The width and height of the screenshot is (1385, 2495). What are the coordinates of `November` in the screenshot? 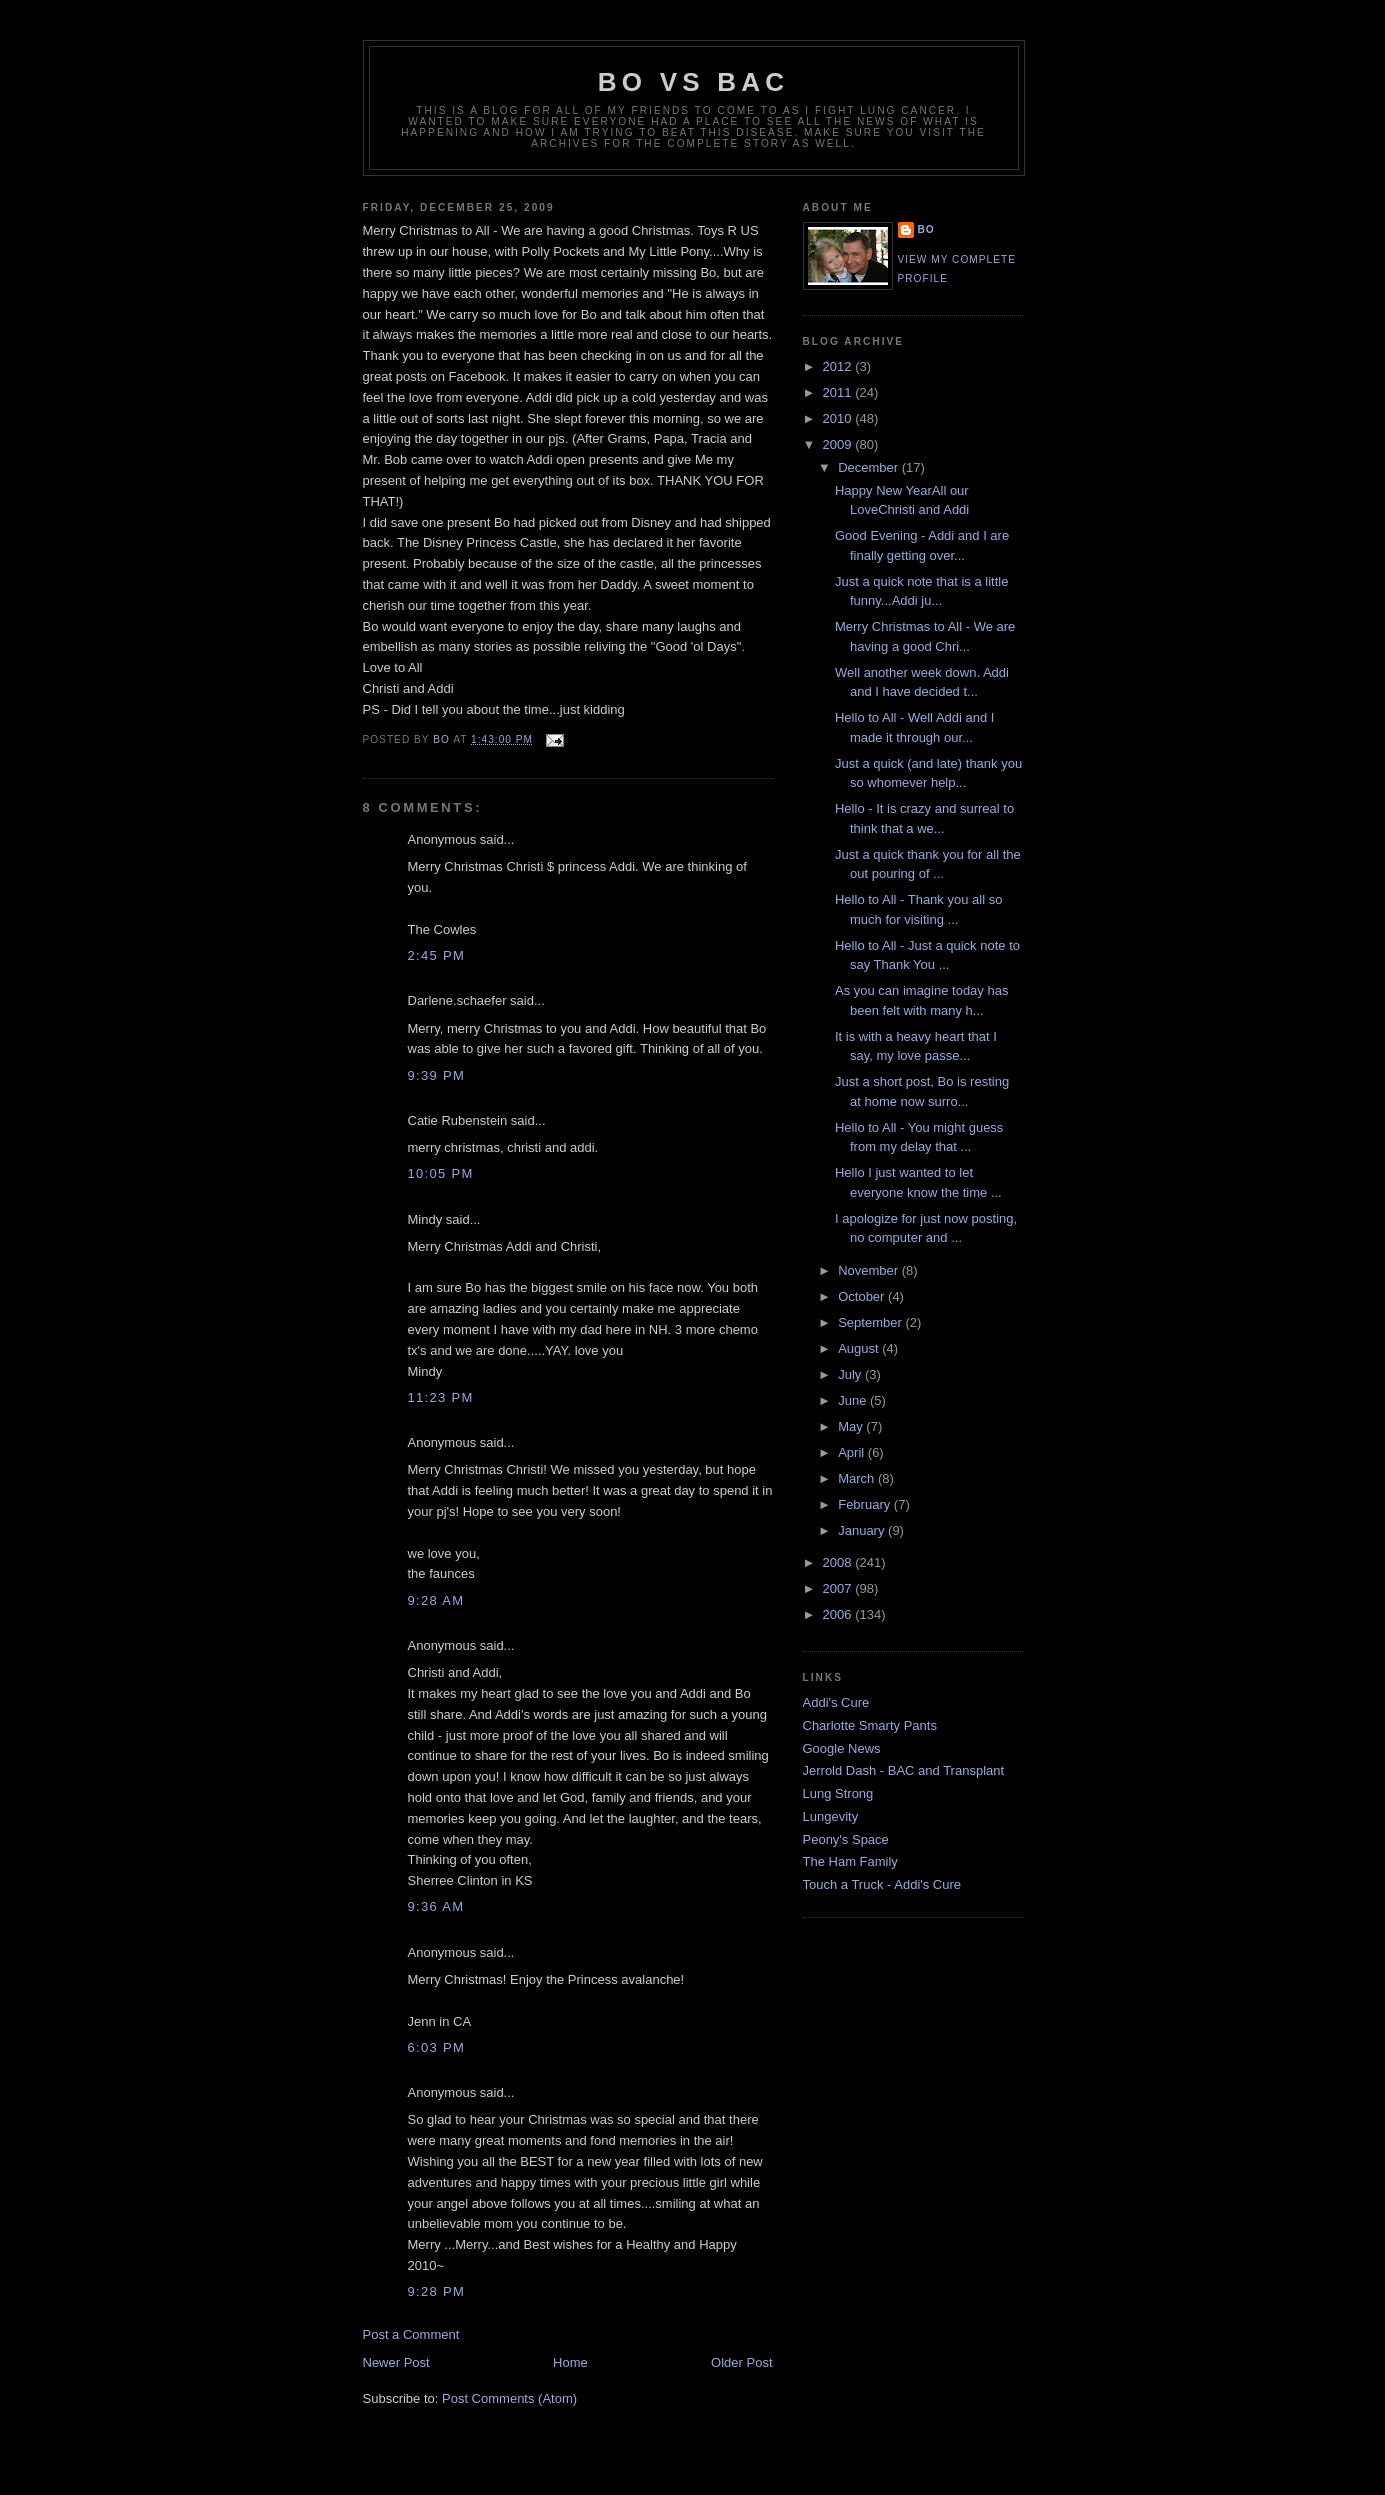 It's located at (870, 1270).